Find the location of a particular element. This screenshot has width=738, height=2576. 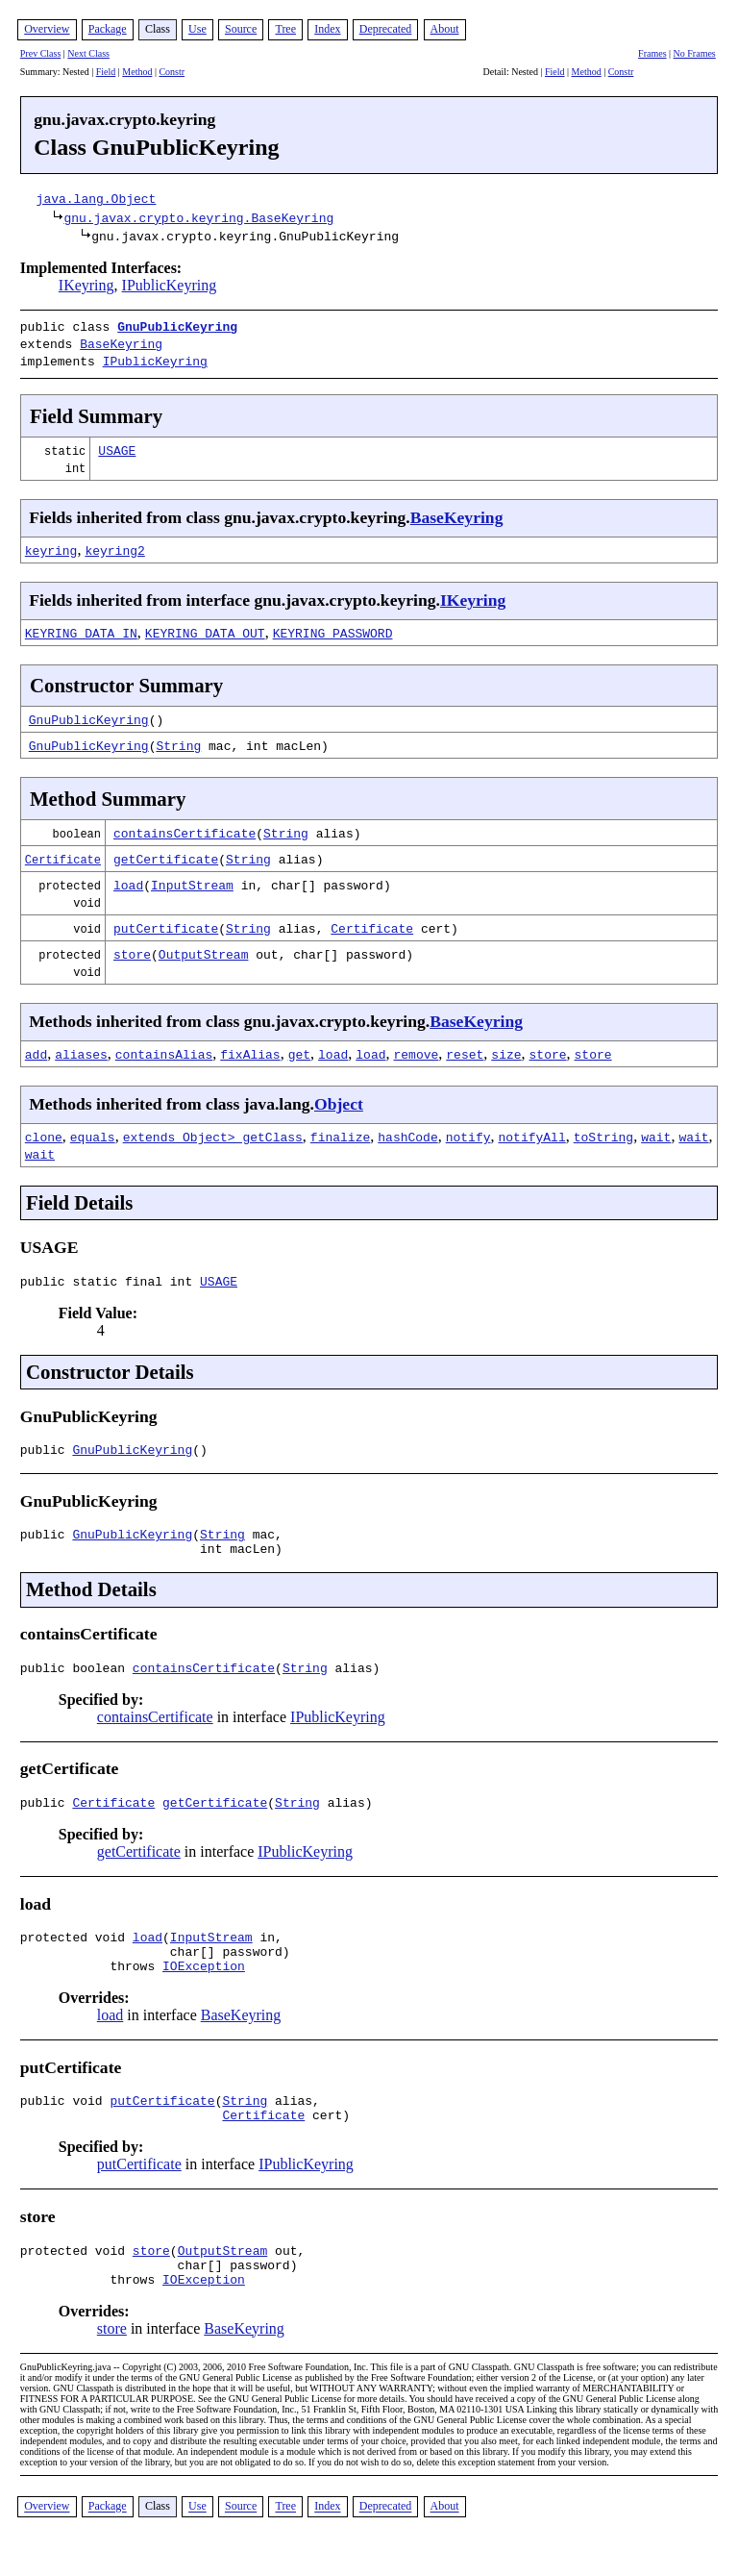

Package is located at coordinates (107, 29).